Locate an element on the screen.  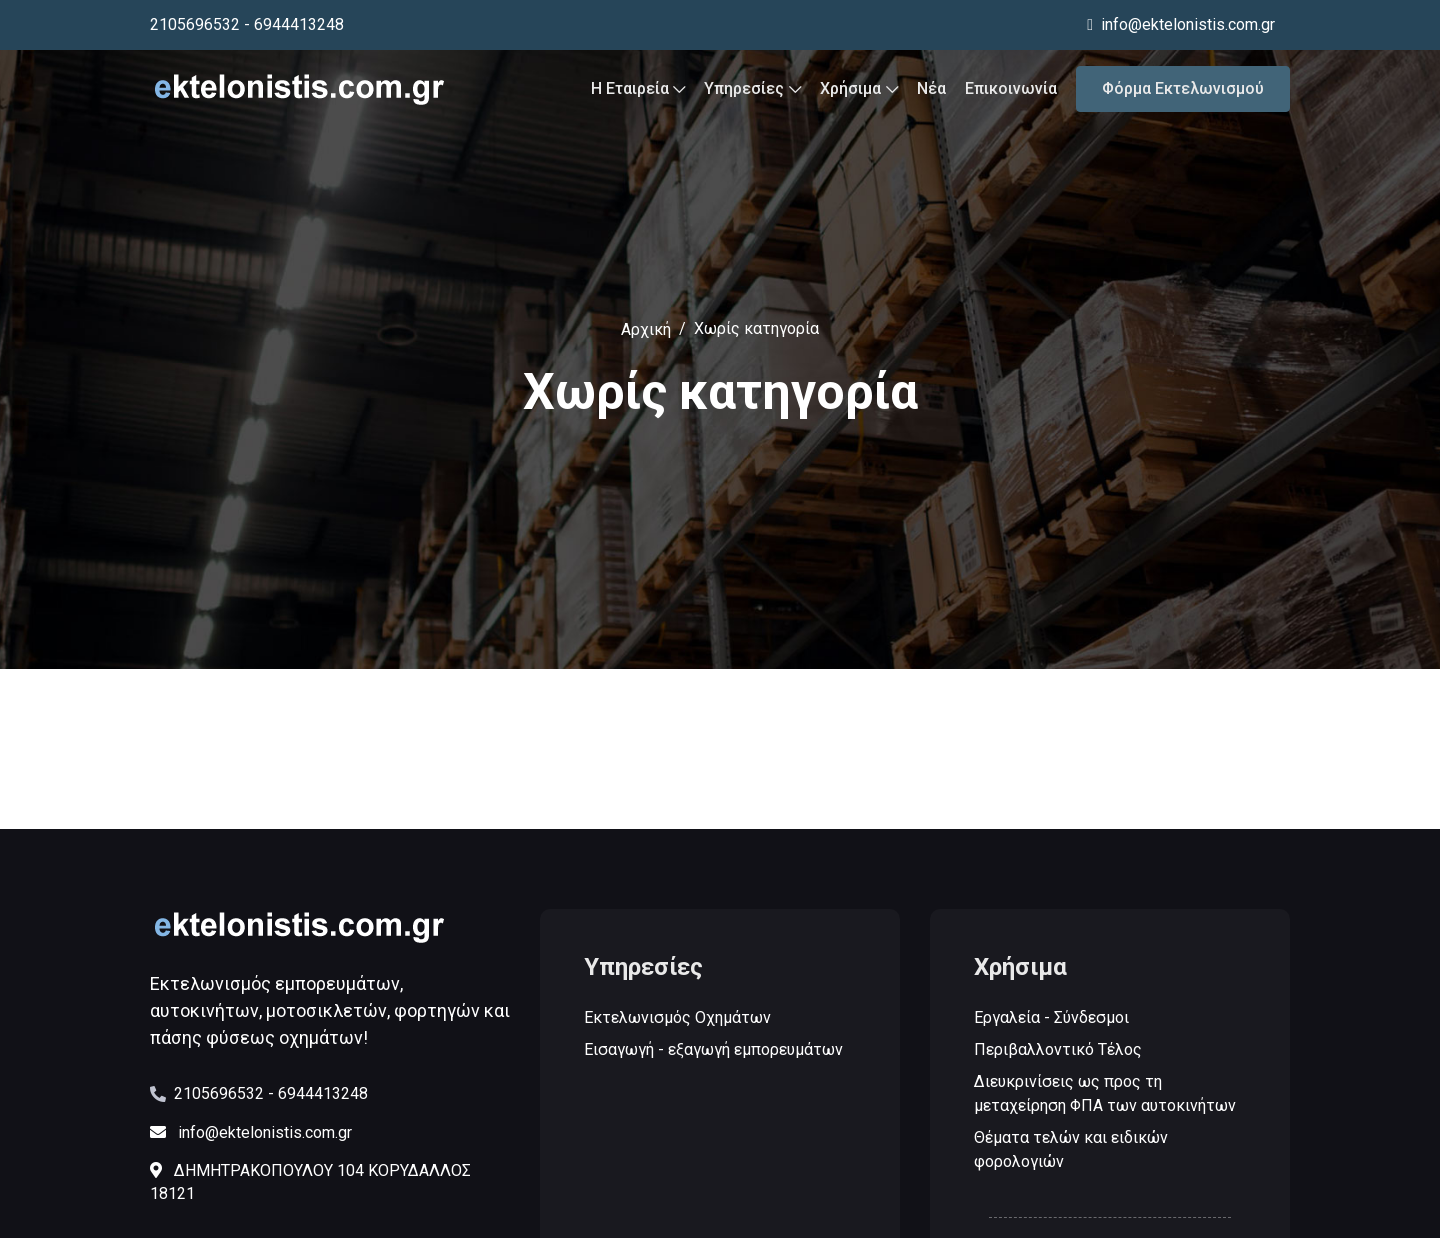
Η Εταιρεία is located at coordinates (638, 92).